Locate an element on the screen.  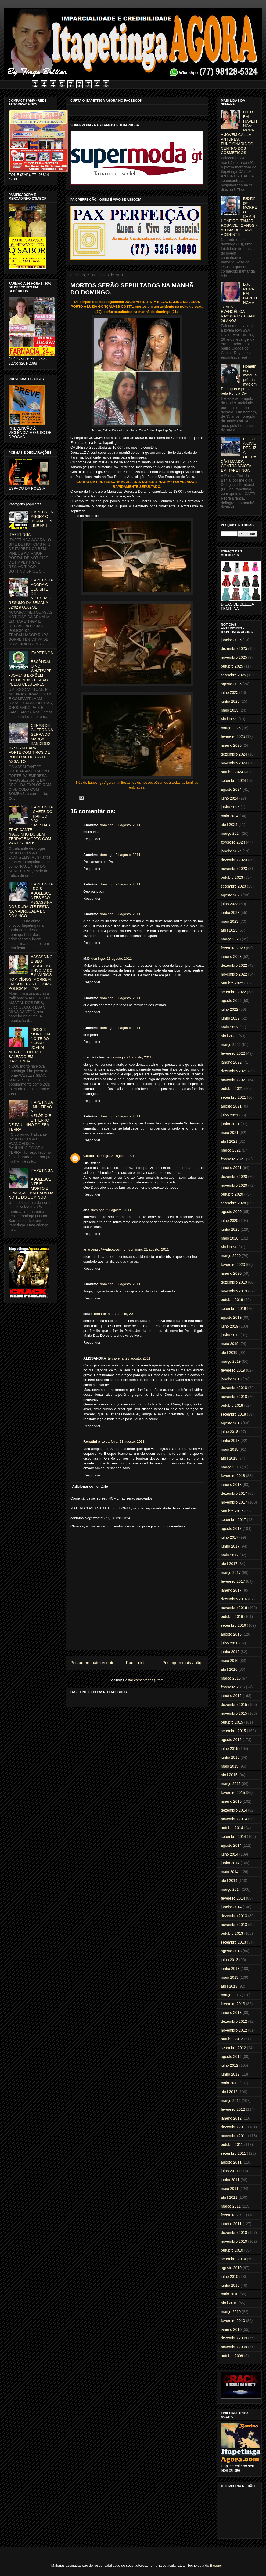
junho 2022 is located at coordinates (230, 1018).